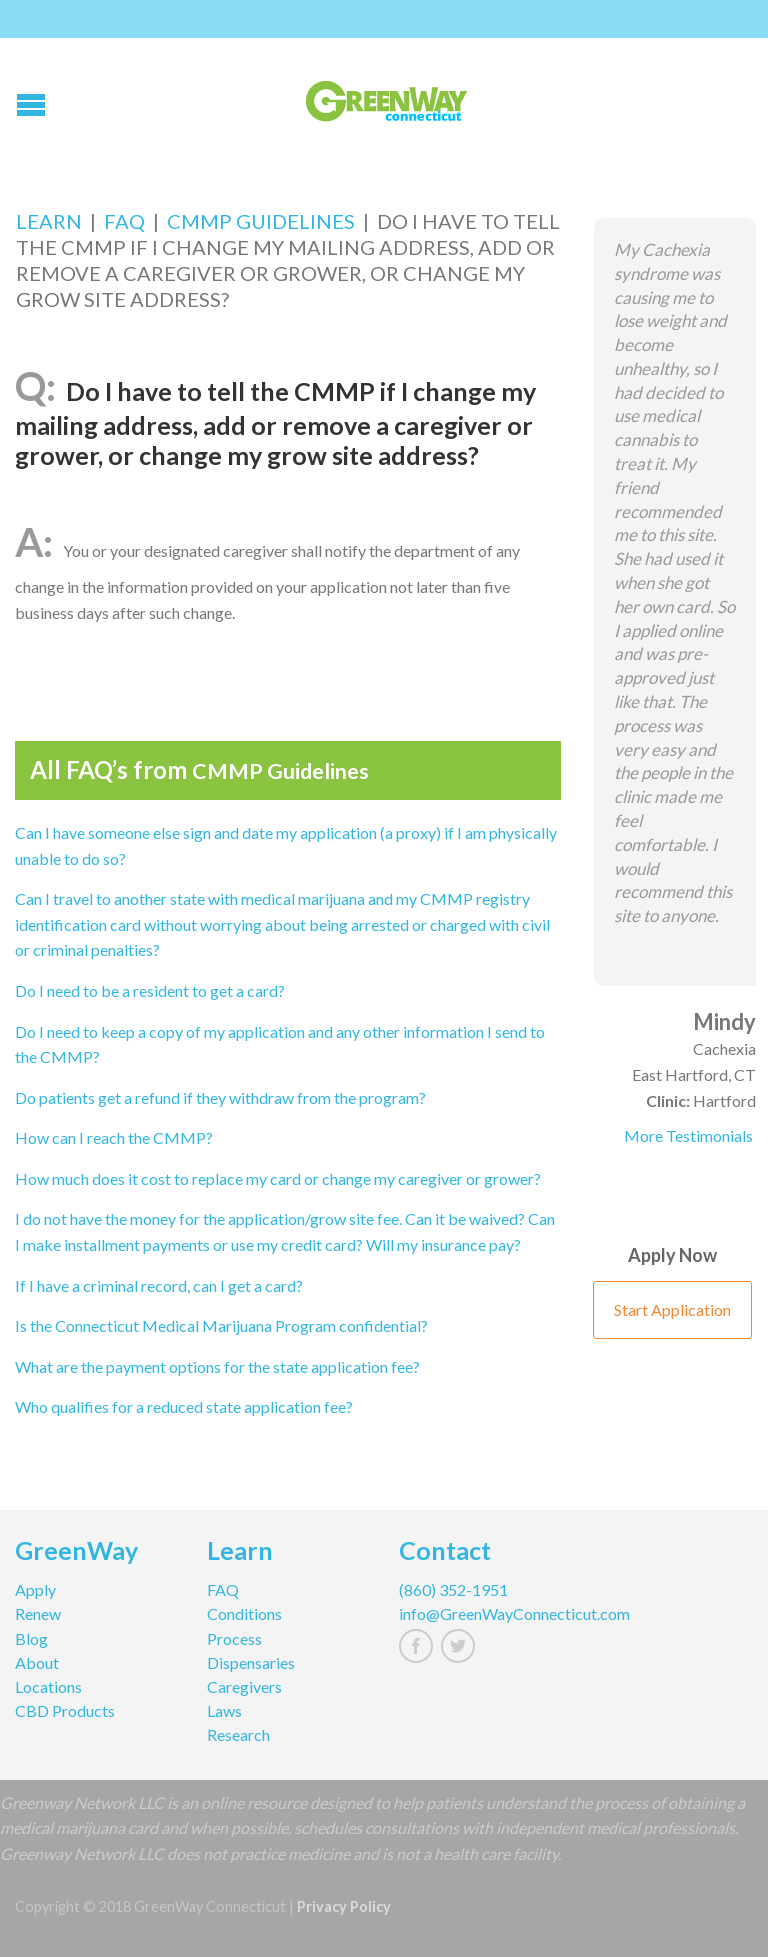  What do you see at coordinates (344, 1906) in the screenshot?
I see `Privacy Policy` at bounding box center [344, 1906].